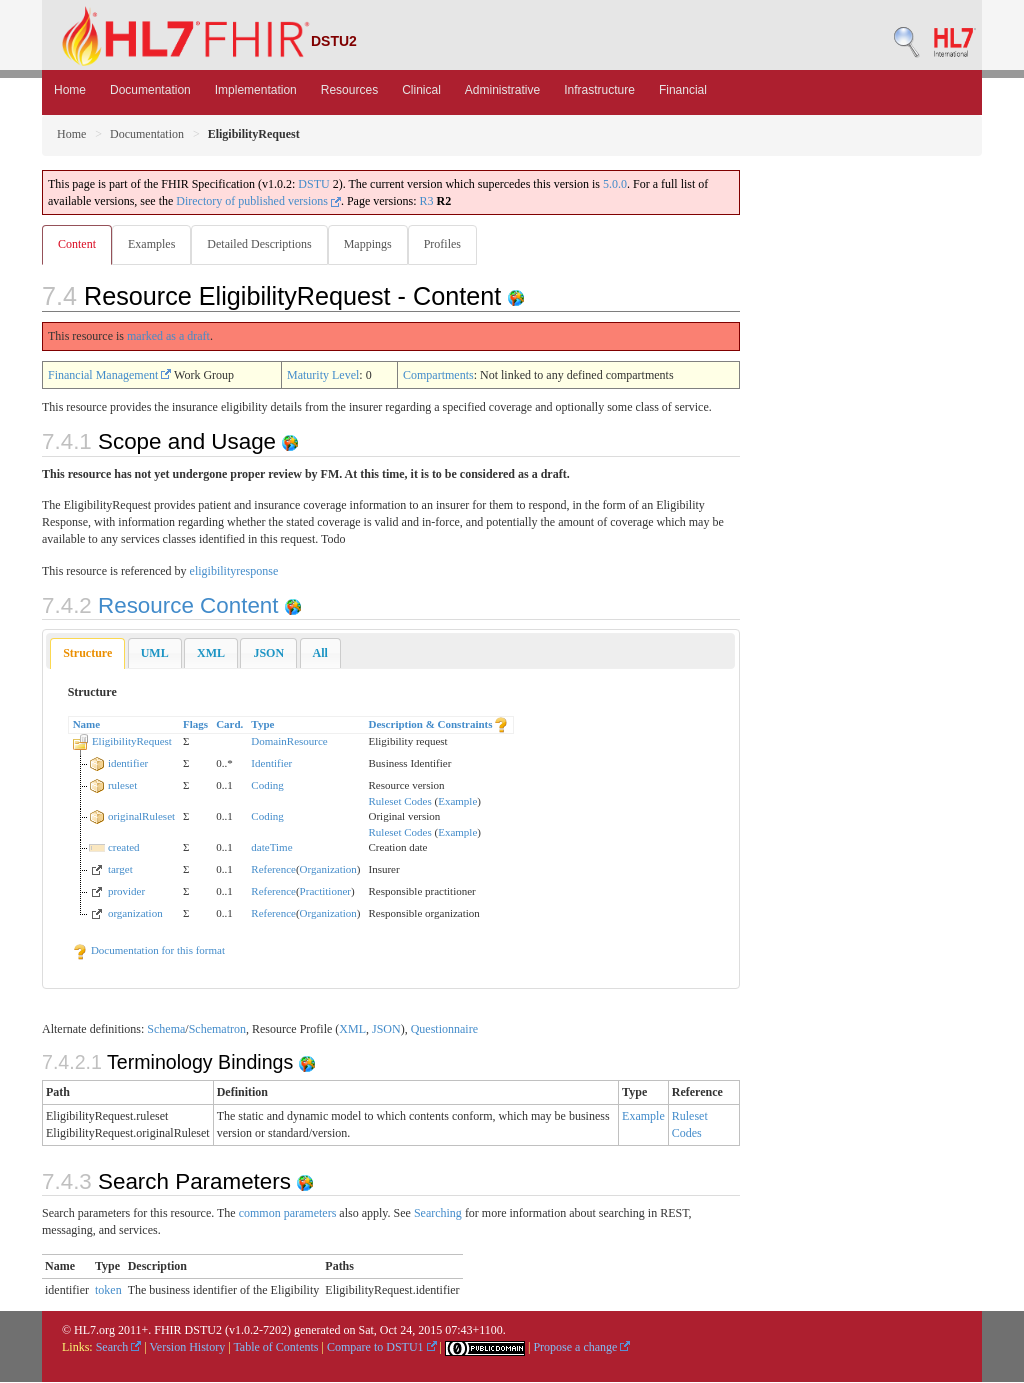 The width and height of the screenshot is (1024, 1383). What do you see at coordinates (135, 914) in the screenshot?
I see `organization` at bounding box center [135, 914].